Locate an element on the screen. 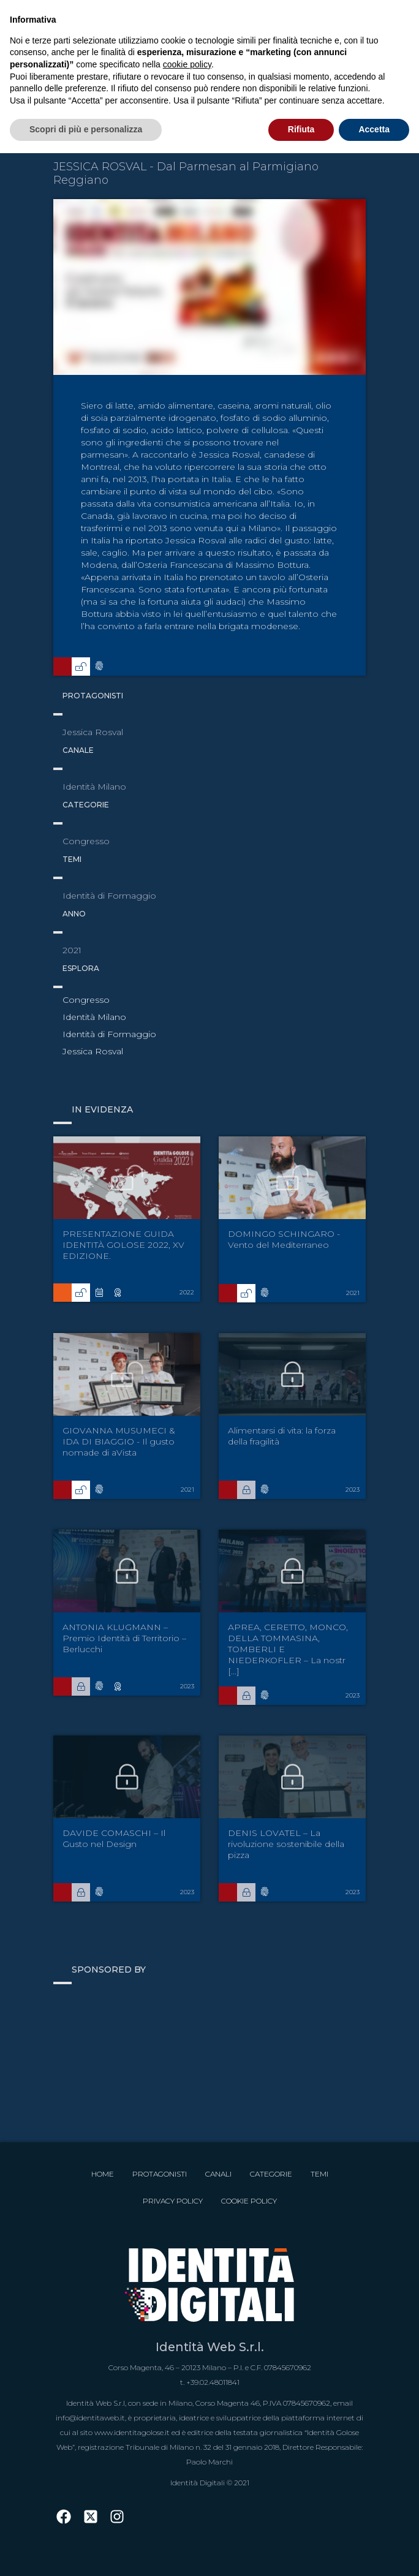  Cookie Policy is located at coordinates (249, 2200).